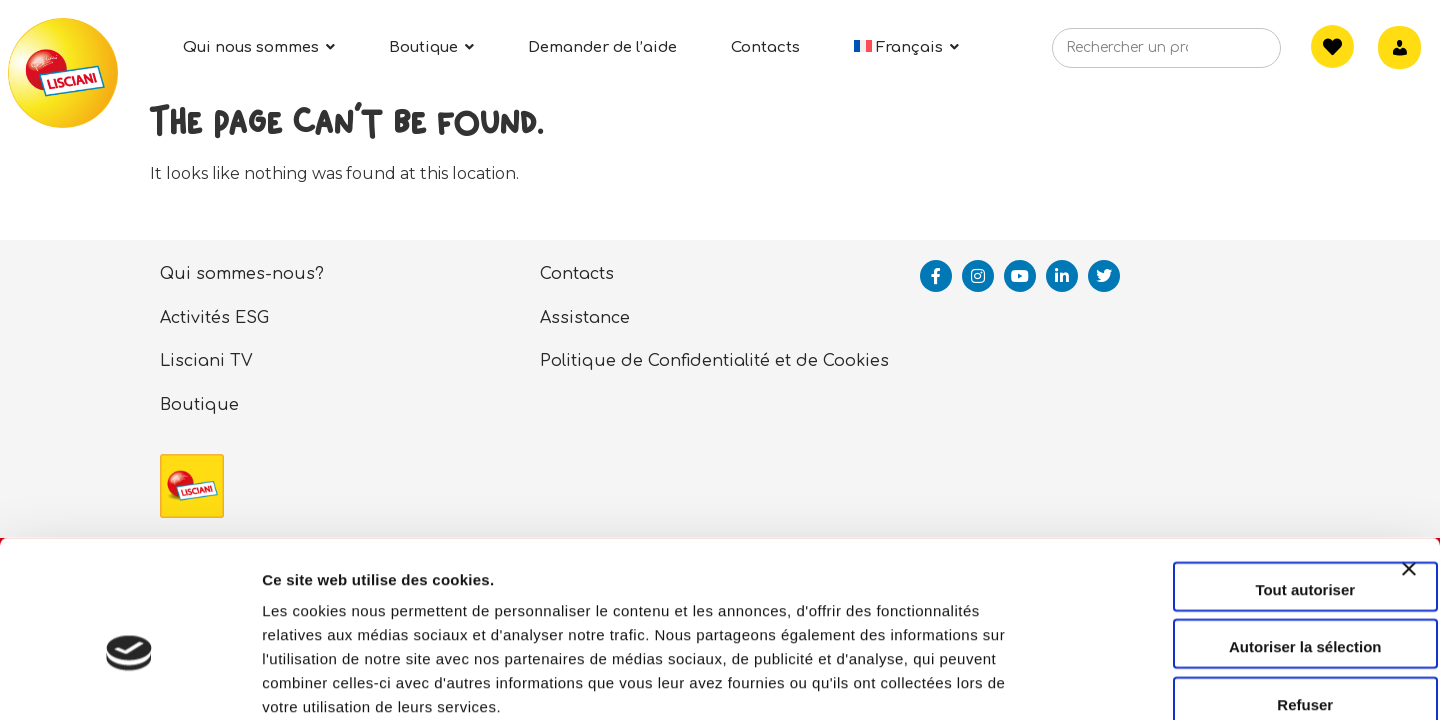  I want to click on Contacts, so click(577, 274).